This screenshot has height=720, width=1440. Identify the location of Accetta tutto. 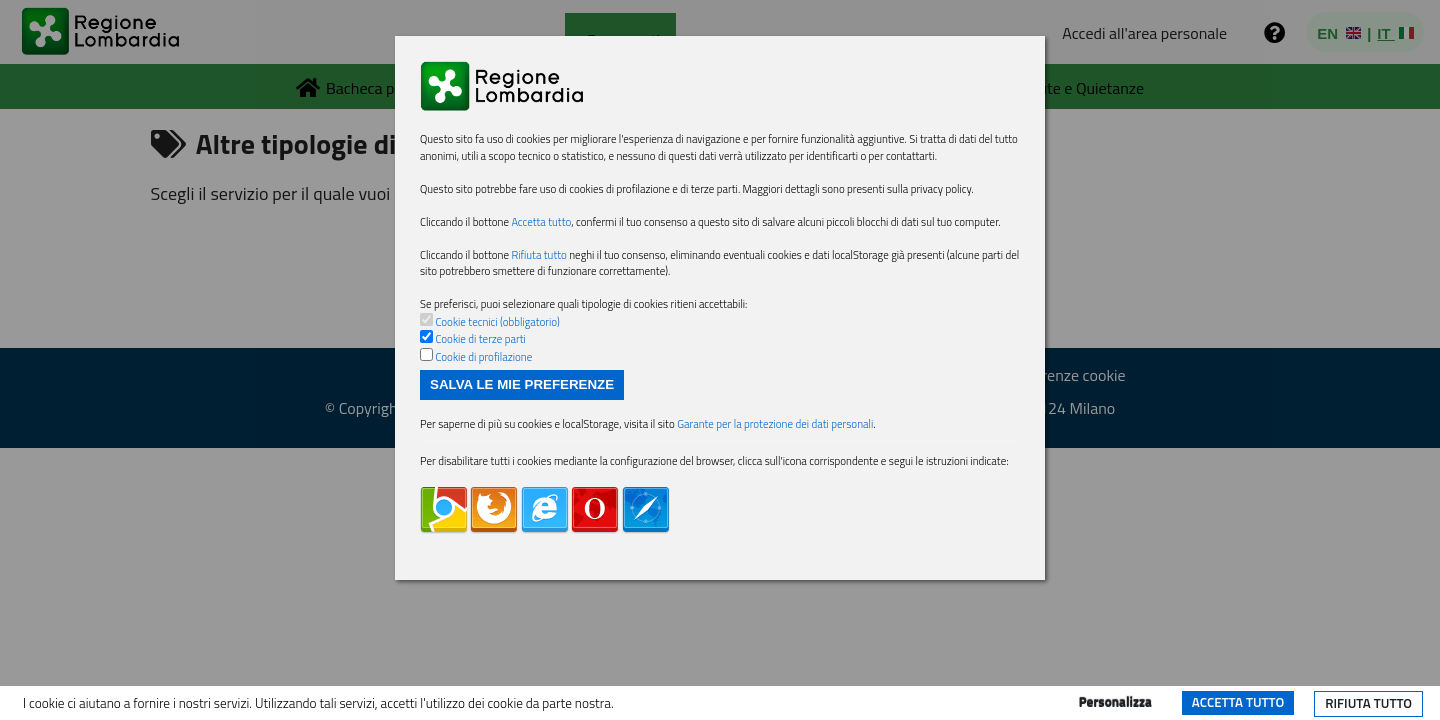
(1238, 702).